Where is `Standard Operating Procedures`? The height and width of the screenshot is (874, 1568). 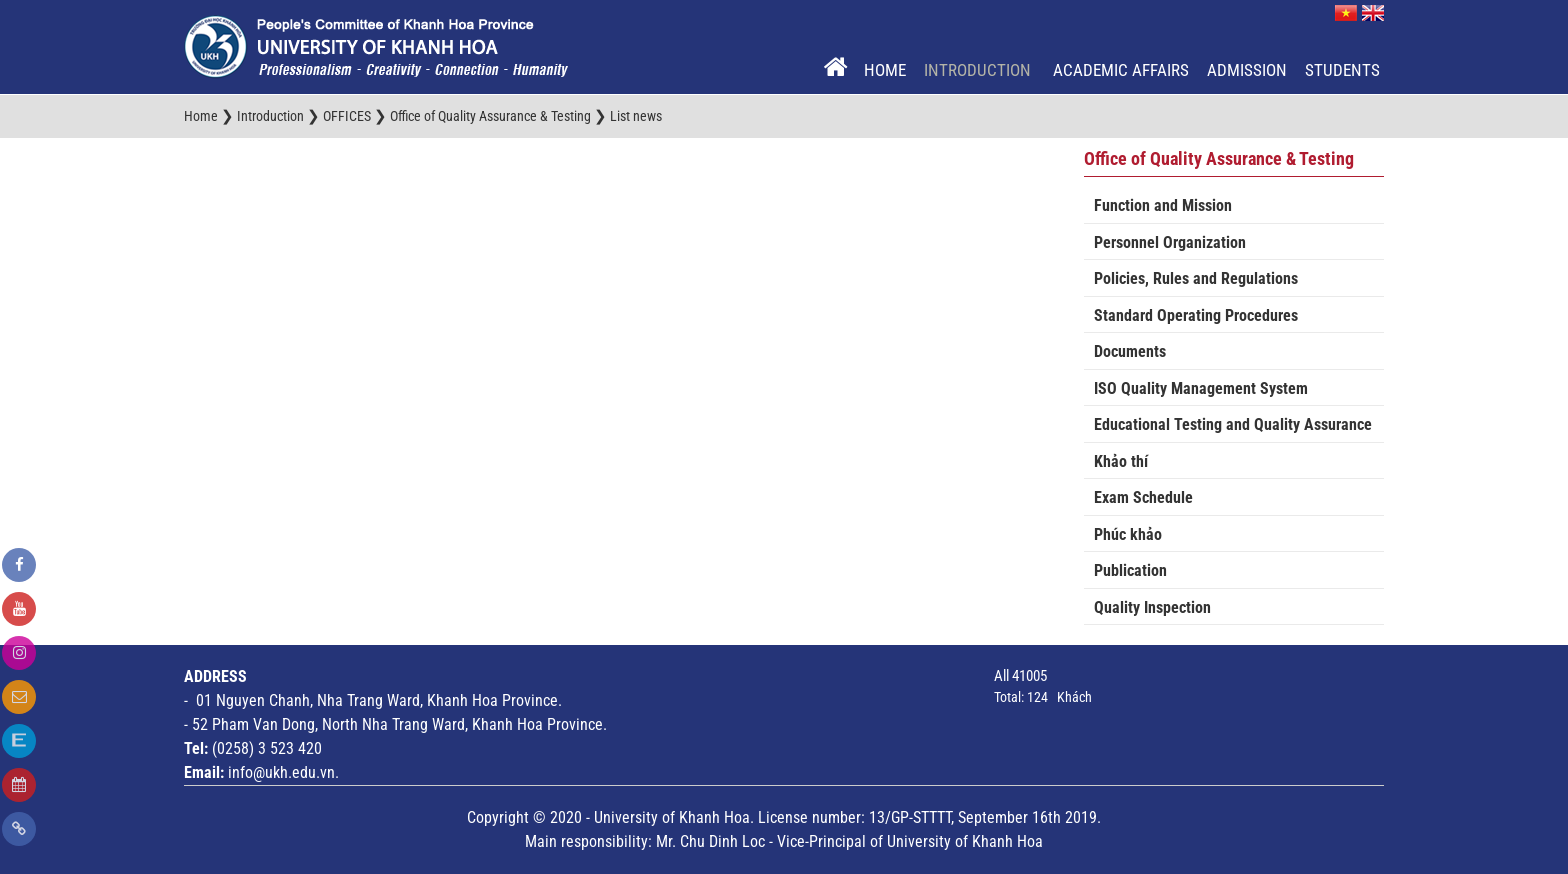
Standard Operating Procedures is located at coordinates (1196, 315).